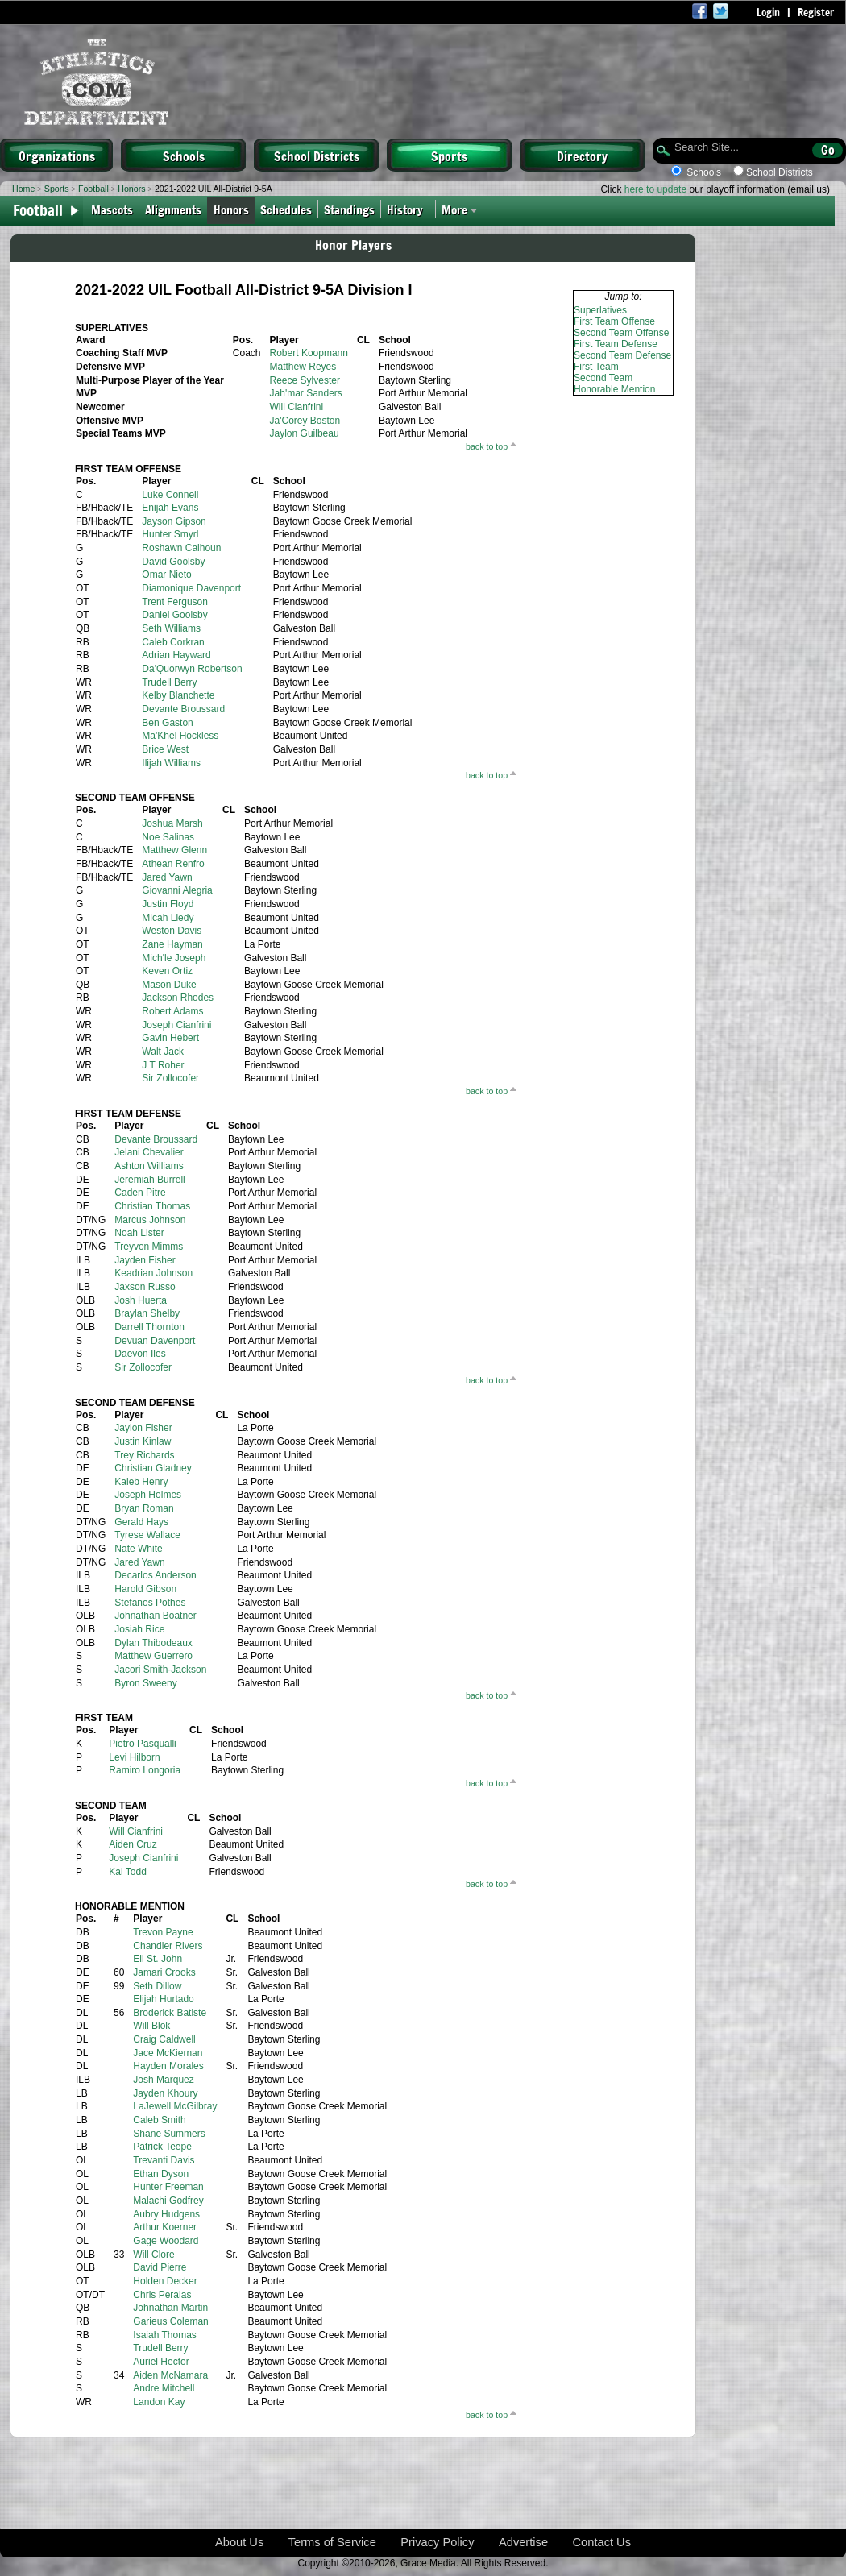  What do you see at coordinates (297, 407) in the screenshot?
I see `Will Cianfrini` at bounding box center [297, 407].